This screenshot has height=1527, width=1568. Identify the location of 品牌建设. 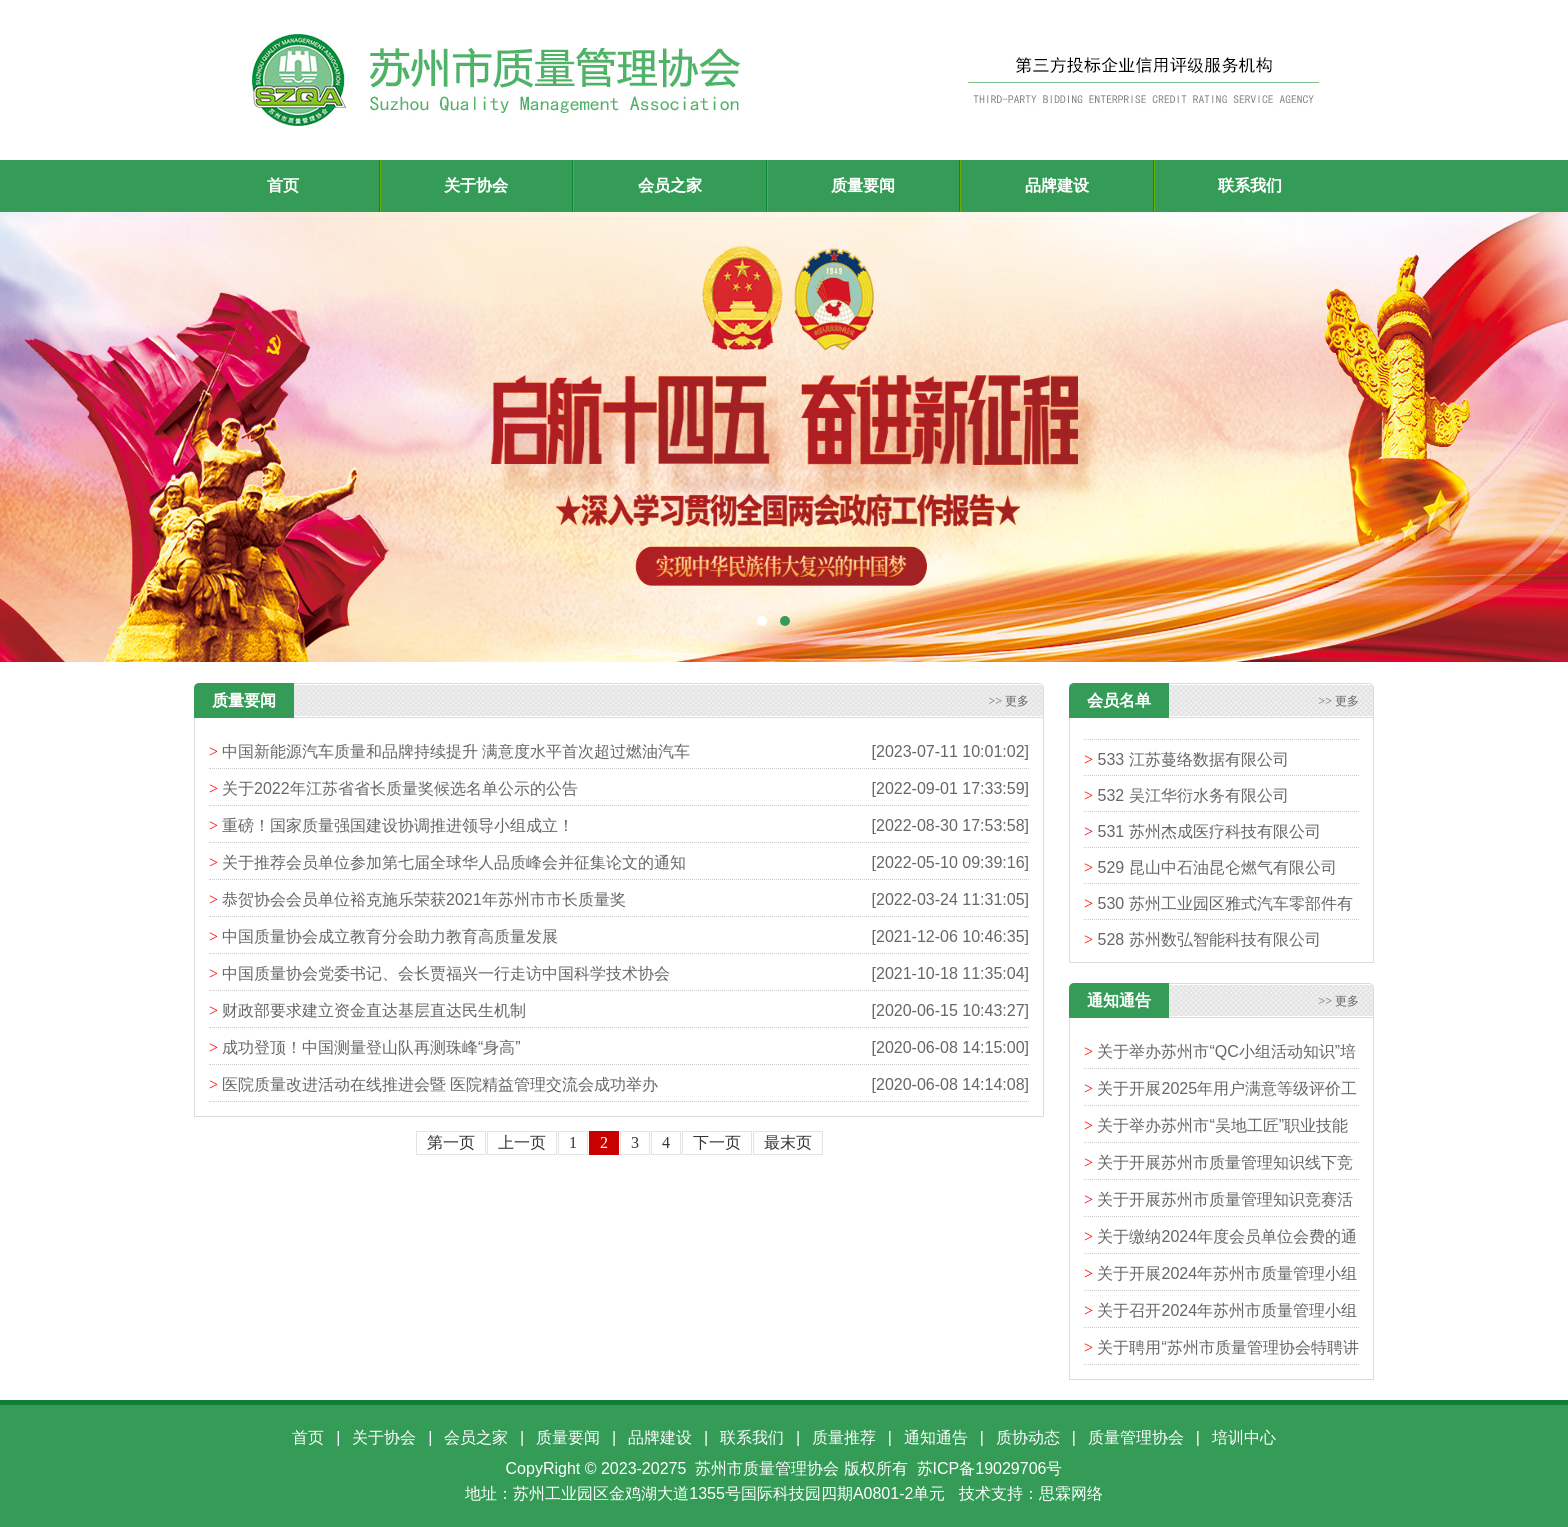
(660, 1437).